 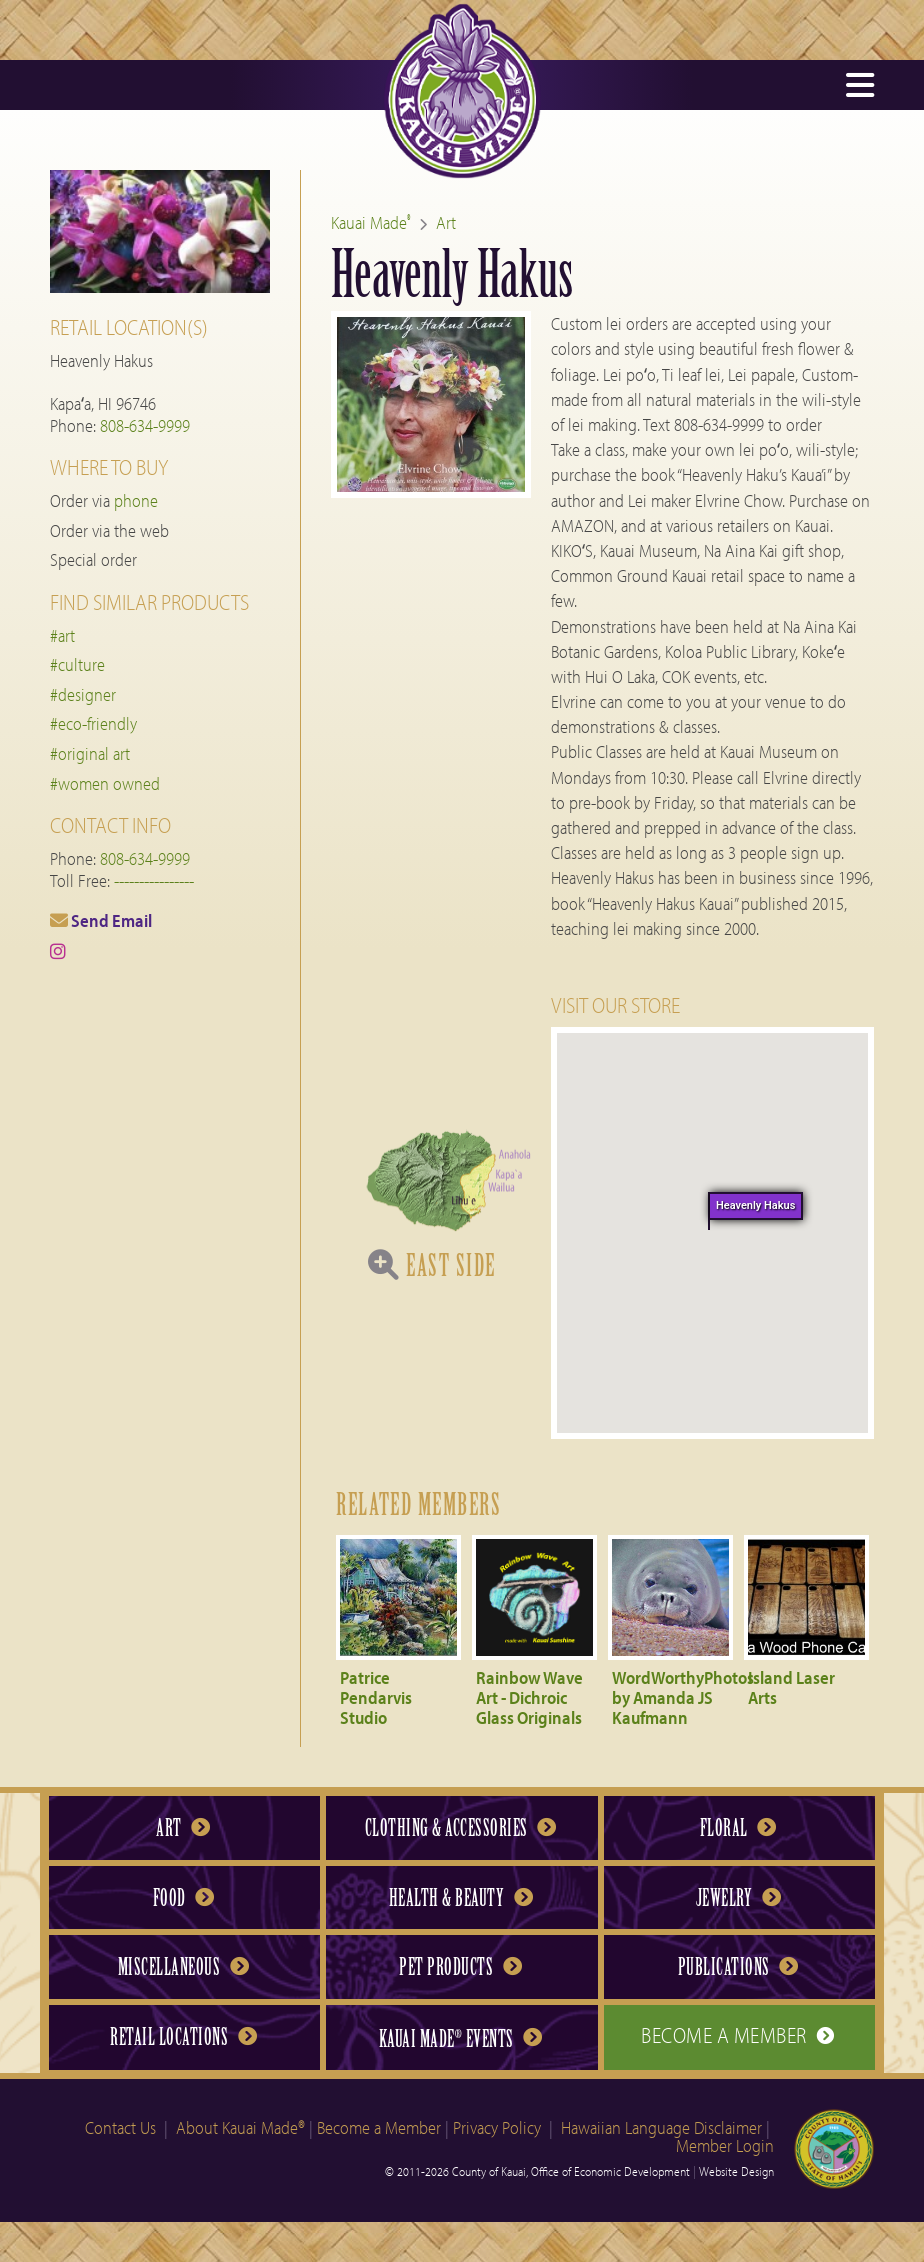 What do you see at coordinates (661, 2127) in the screenshot?
I see `Hawaiian Language Disclaimer` at bounding box center [661, 2127].